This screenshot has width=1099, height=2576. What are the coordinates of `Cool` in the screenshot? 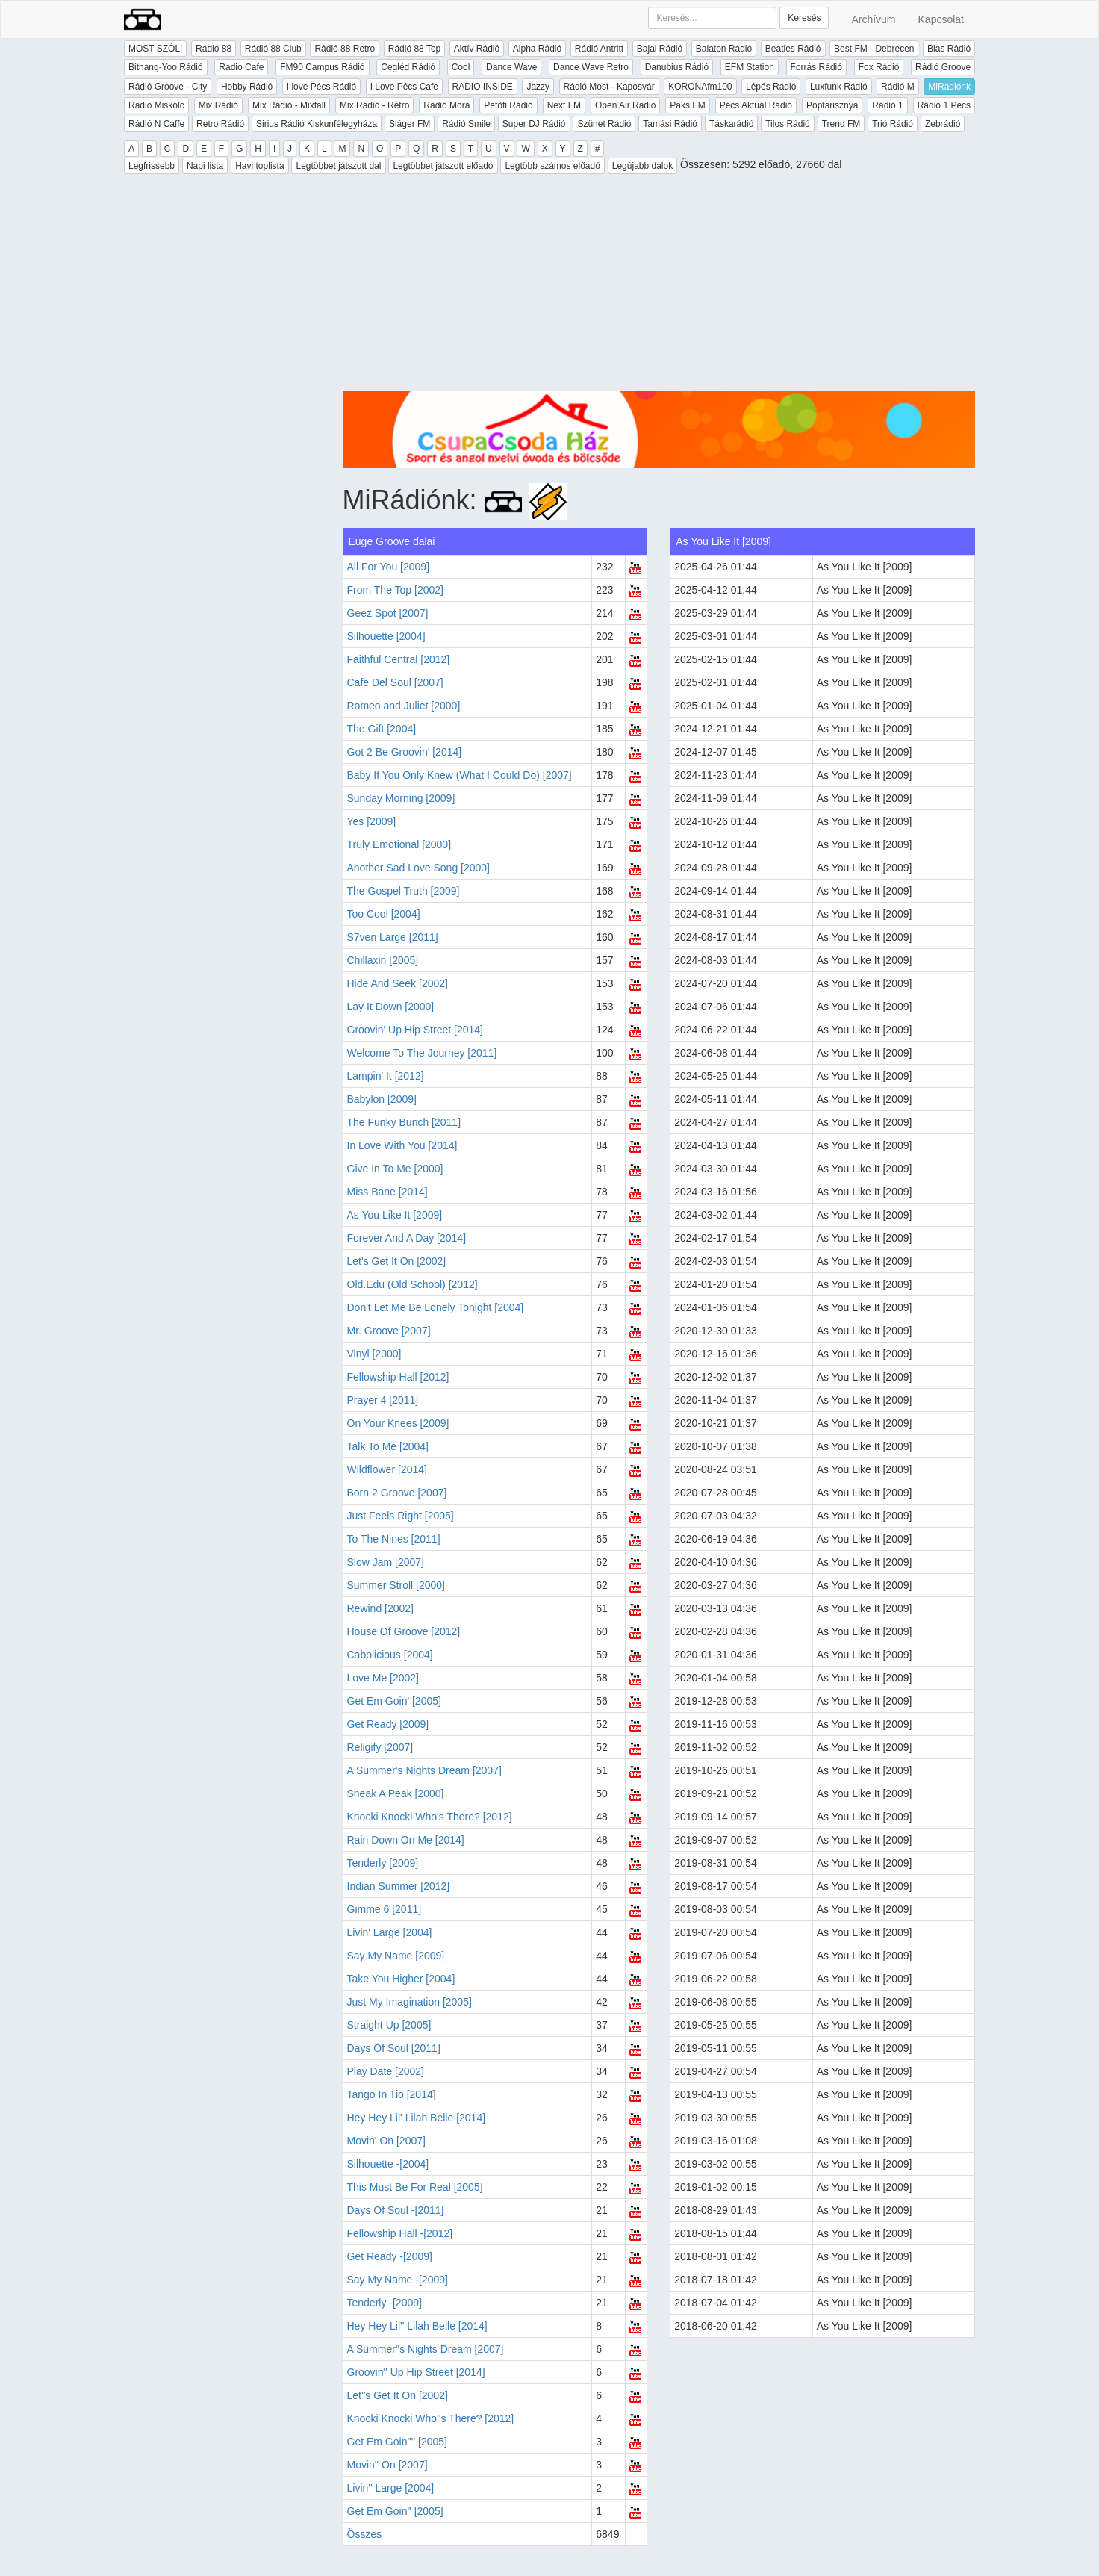 It's located at (461, 67).